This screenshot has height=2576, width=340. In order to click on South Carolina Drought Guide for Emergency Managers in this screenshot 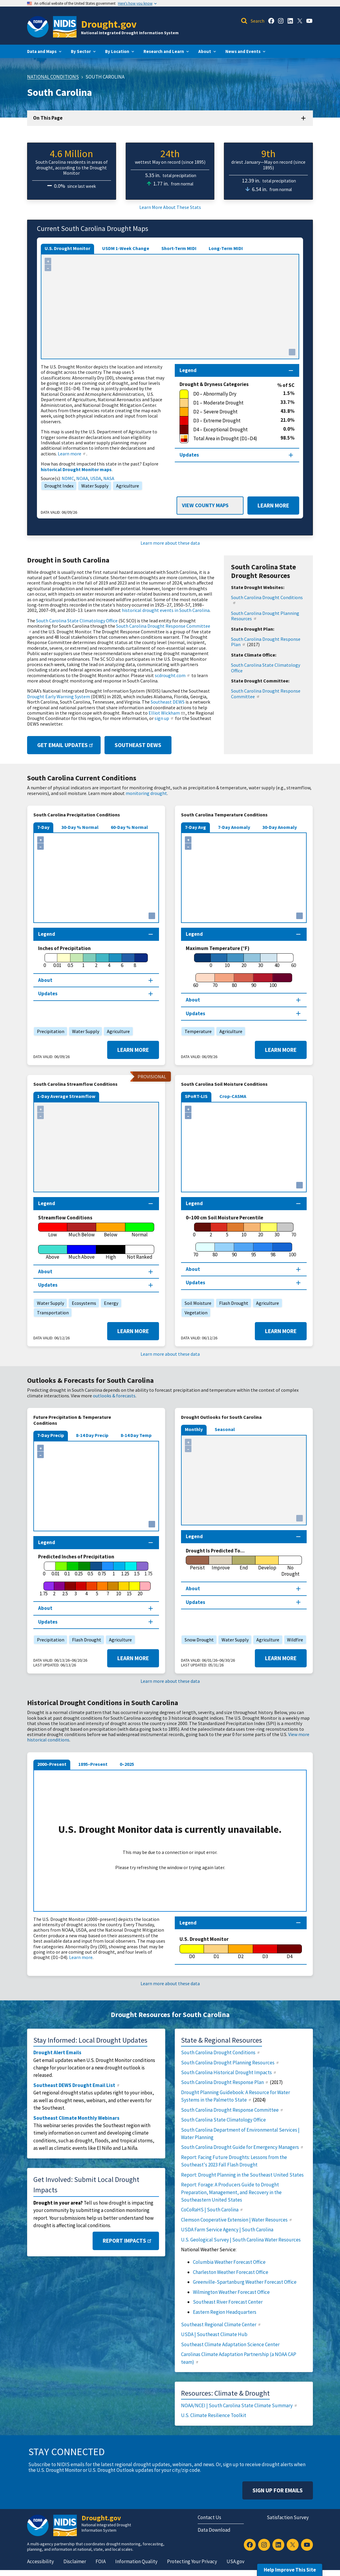, I will do `click(242, 2147)`.